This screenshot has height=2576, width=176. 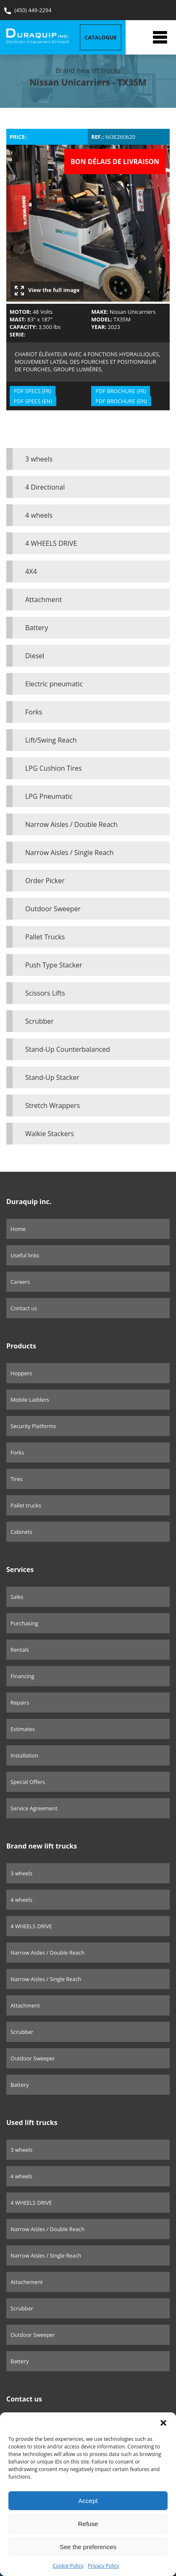 I want to click on 4 WHEELS DRIVE, so click(x=51, y=543).